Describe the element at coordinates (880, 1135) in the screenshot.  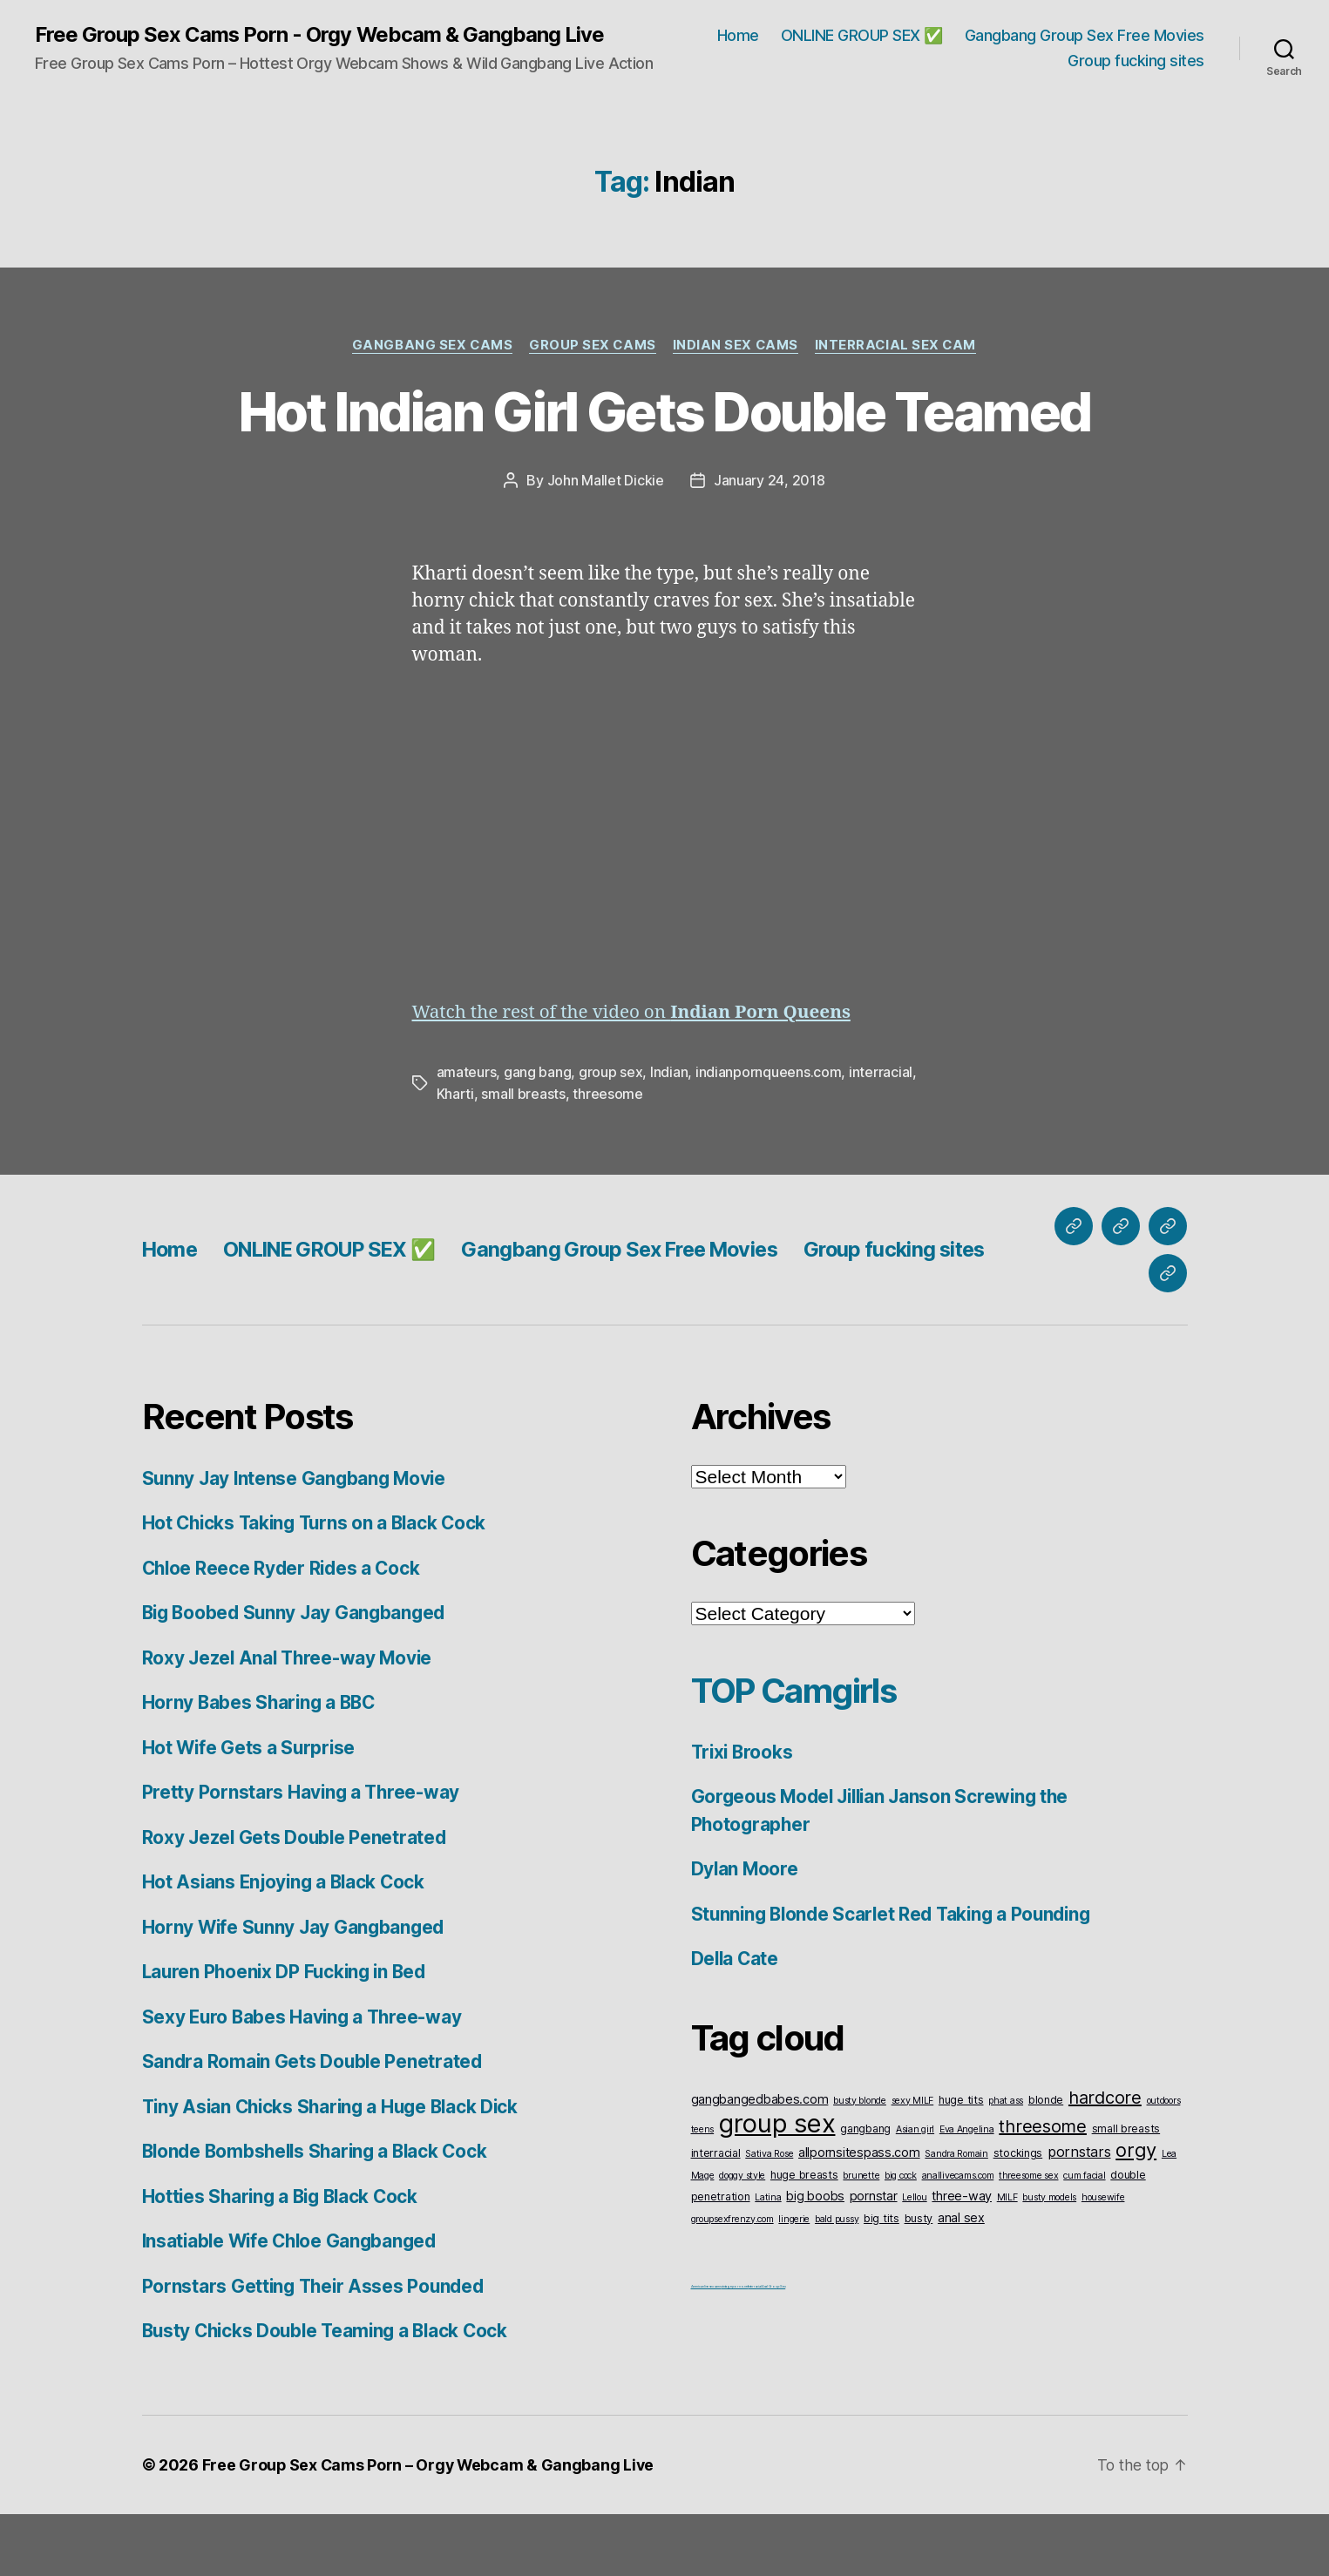
I see `interracial` at that location.